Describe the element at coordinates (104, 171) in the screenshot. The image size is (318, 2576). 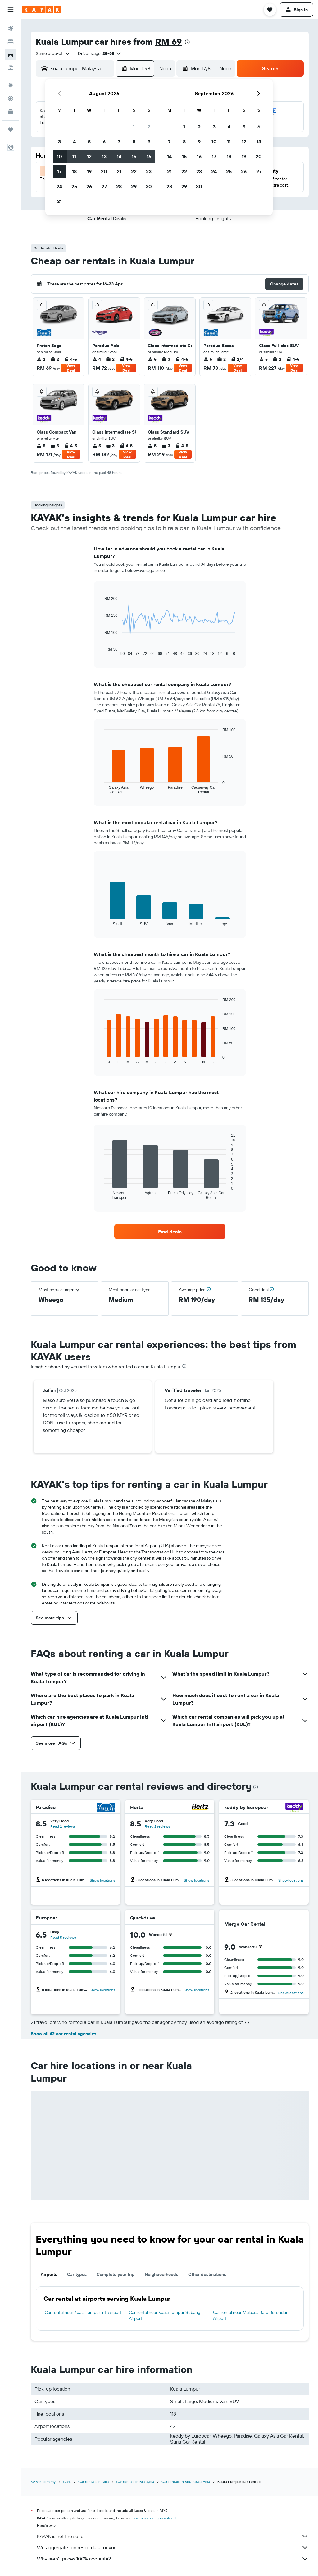
I see `20 [button]` at that location.